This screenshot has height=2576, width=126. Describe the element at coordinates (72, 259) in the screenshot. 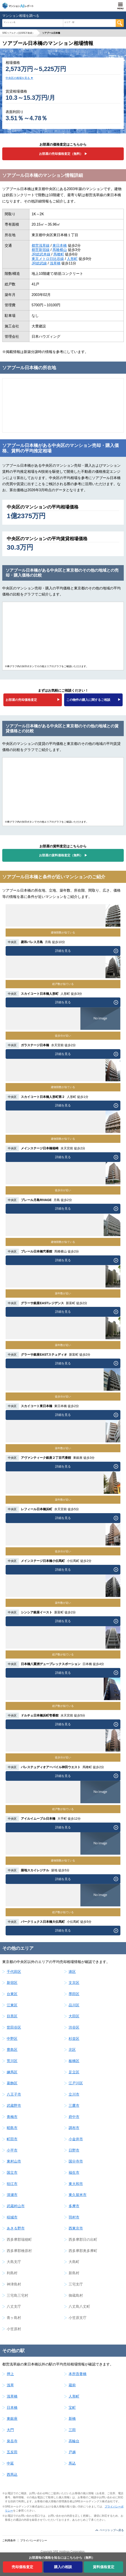

I see `人形町` at that location.